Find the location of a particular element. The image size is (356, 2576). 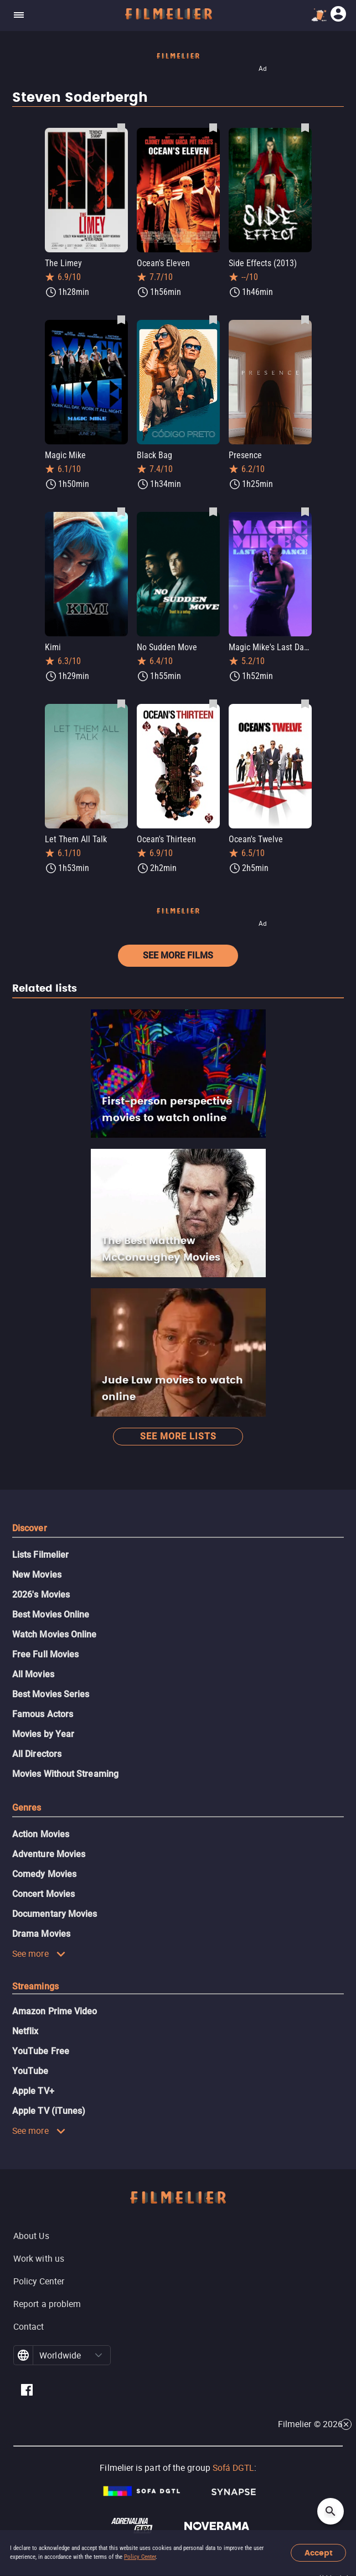

Report a problem is located at coordinates (47, 2304).